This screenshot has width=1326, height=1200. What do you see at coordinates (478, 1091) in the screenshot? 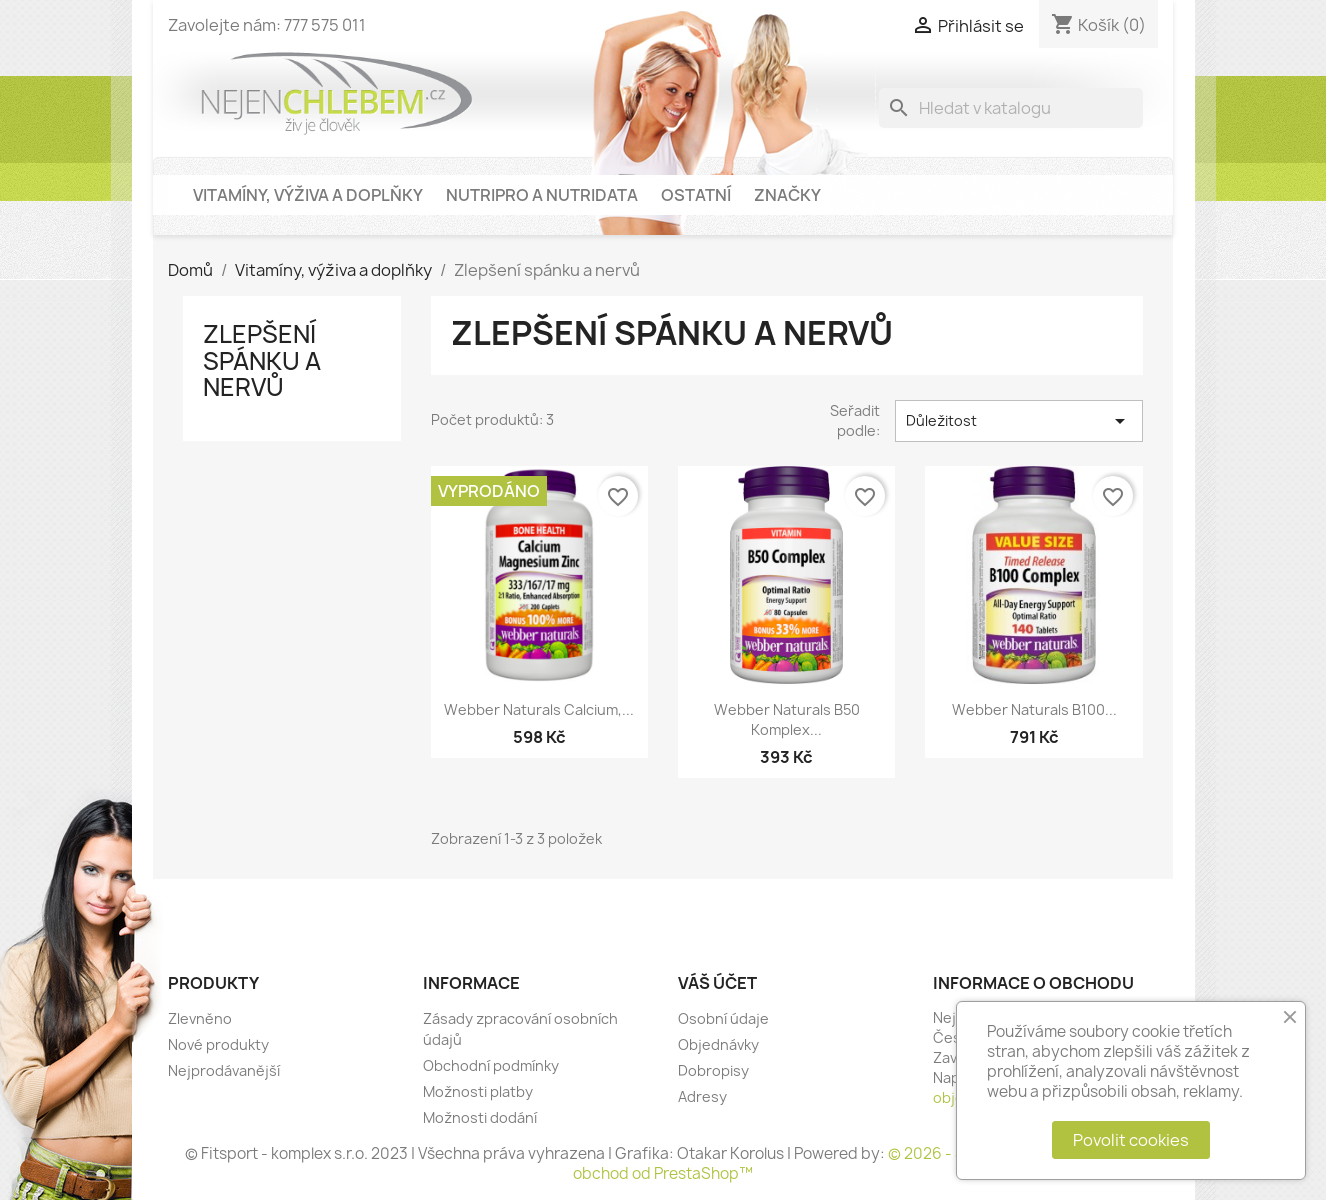
I see `Možnosti platby` at bounding box center [478, 1091].